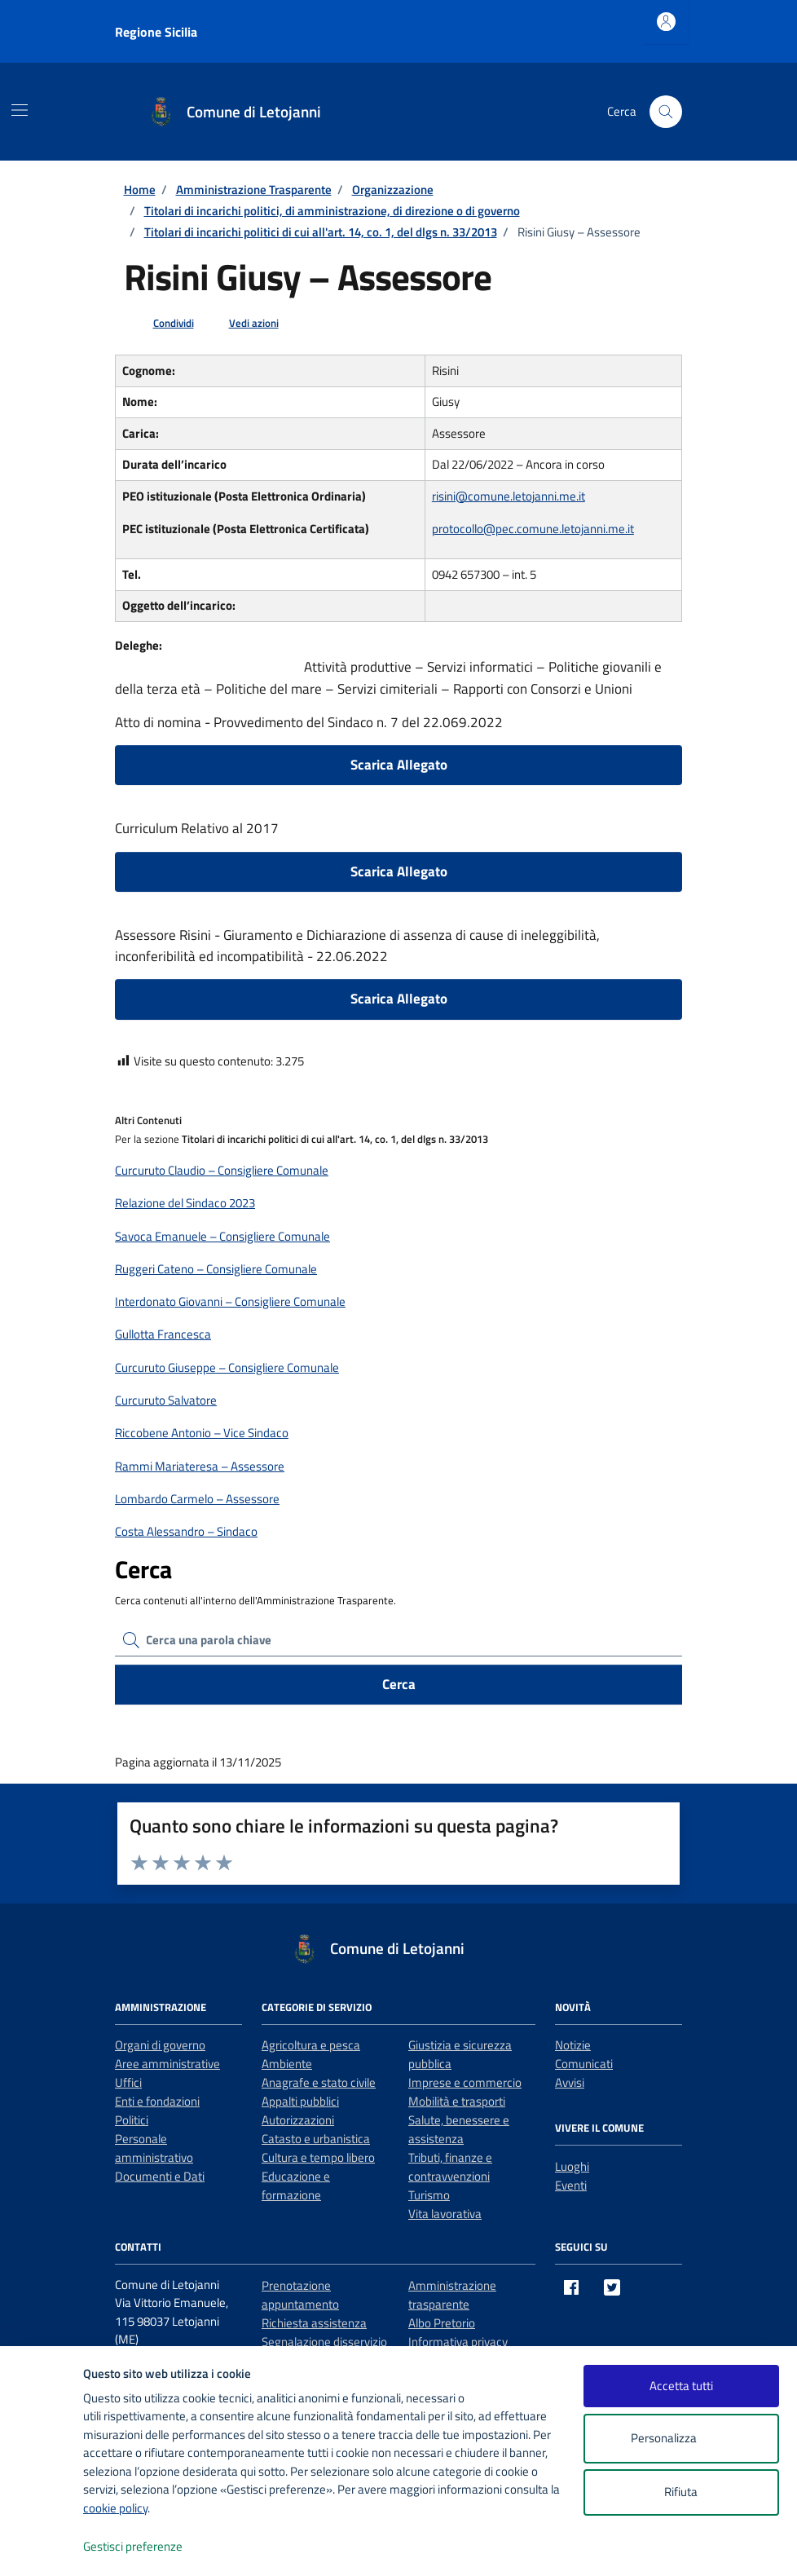 The height and width of the screenshot is (2576, 797). I want to click on Educazione e formazione, so click(296, 2185).